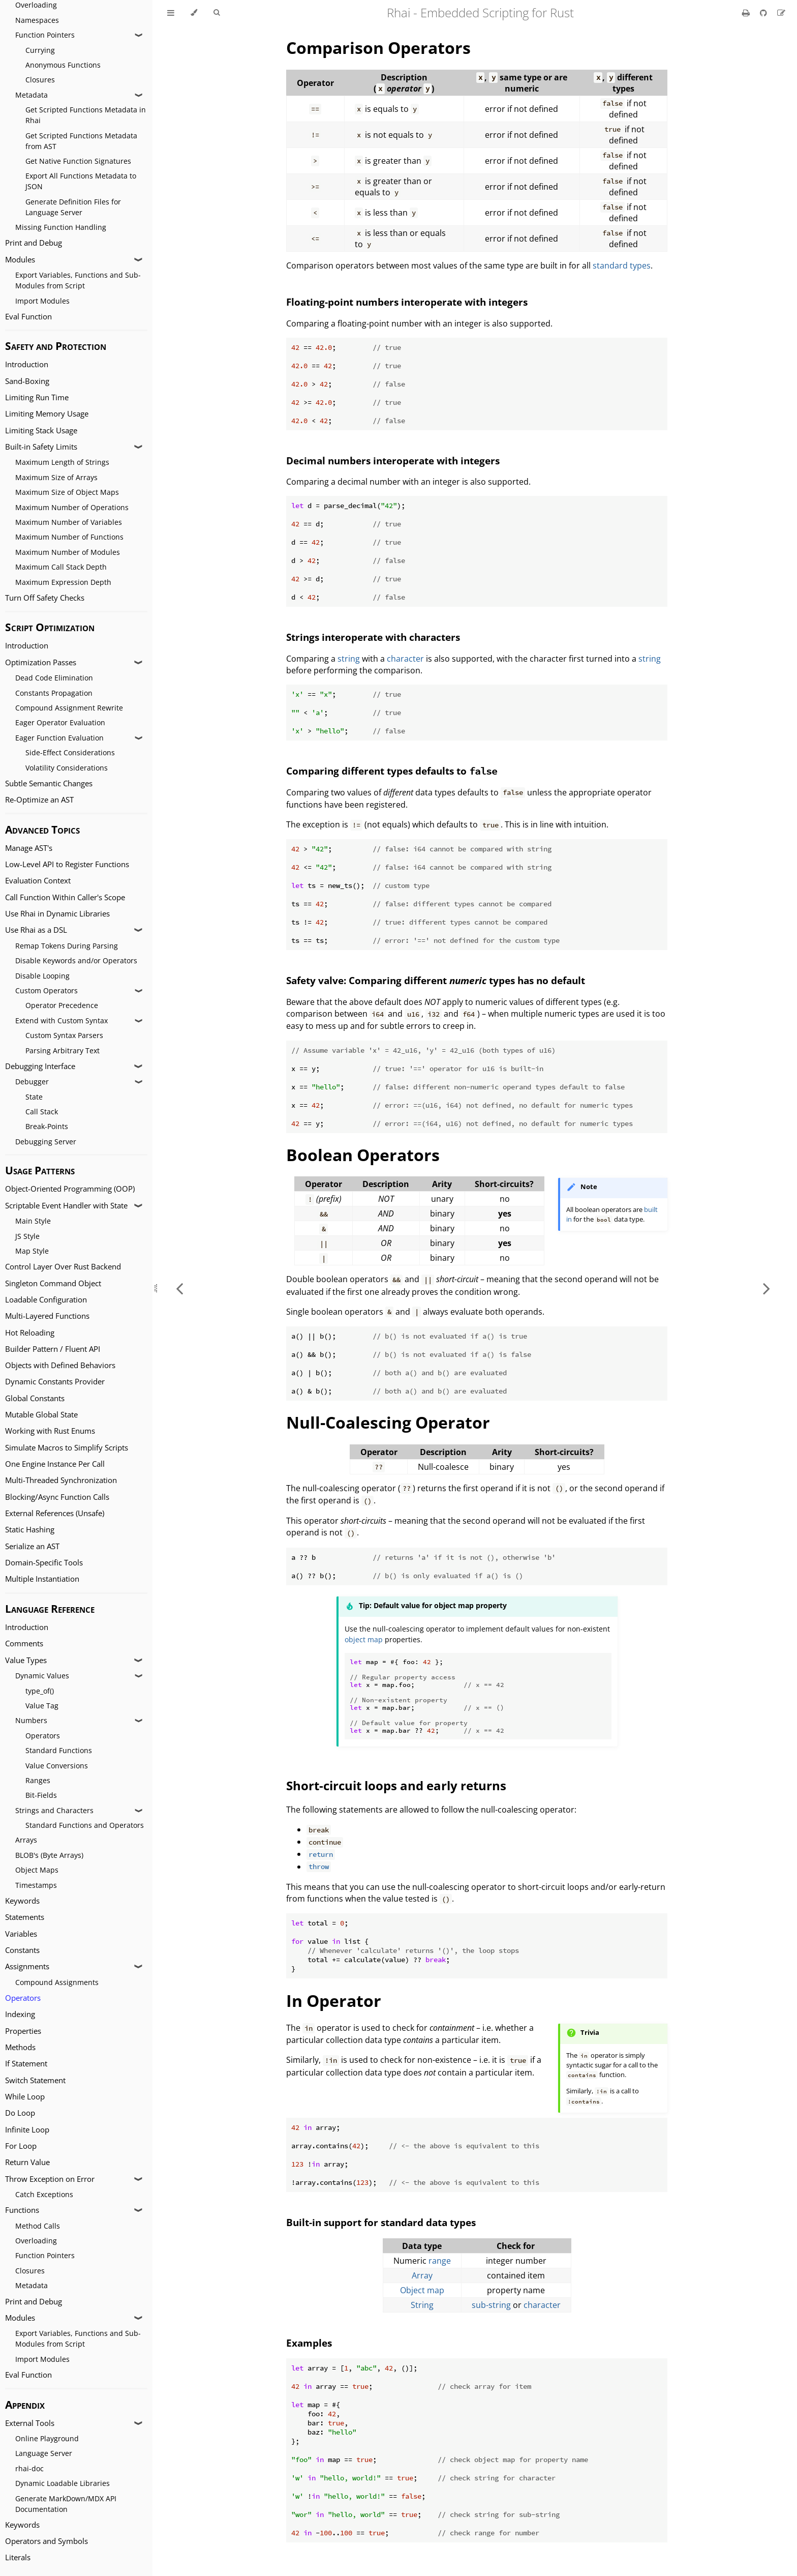  What do you see at coordinates (747, 12) in the screenshot?
I see `[Print this book]` at bounding box center [747, 12].